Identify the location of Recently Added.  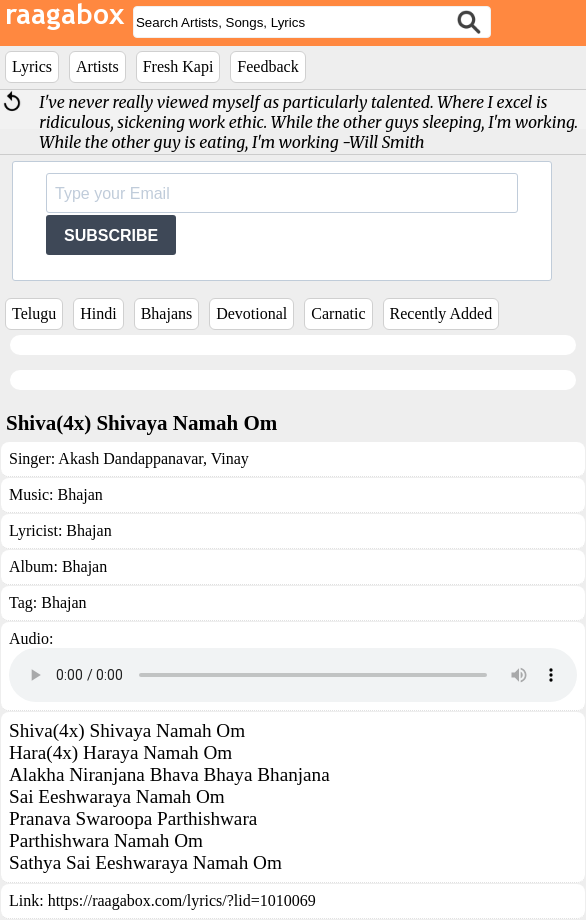
(441, 313).